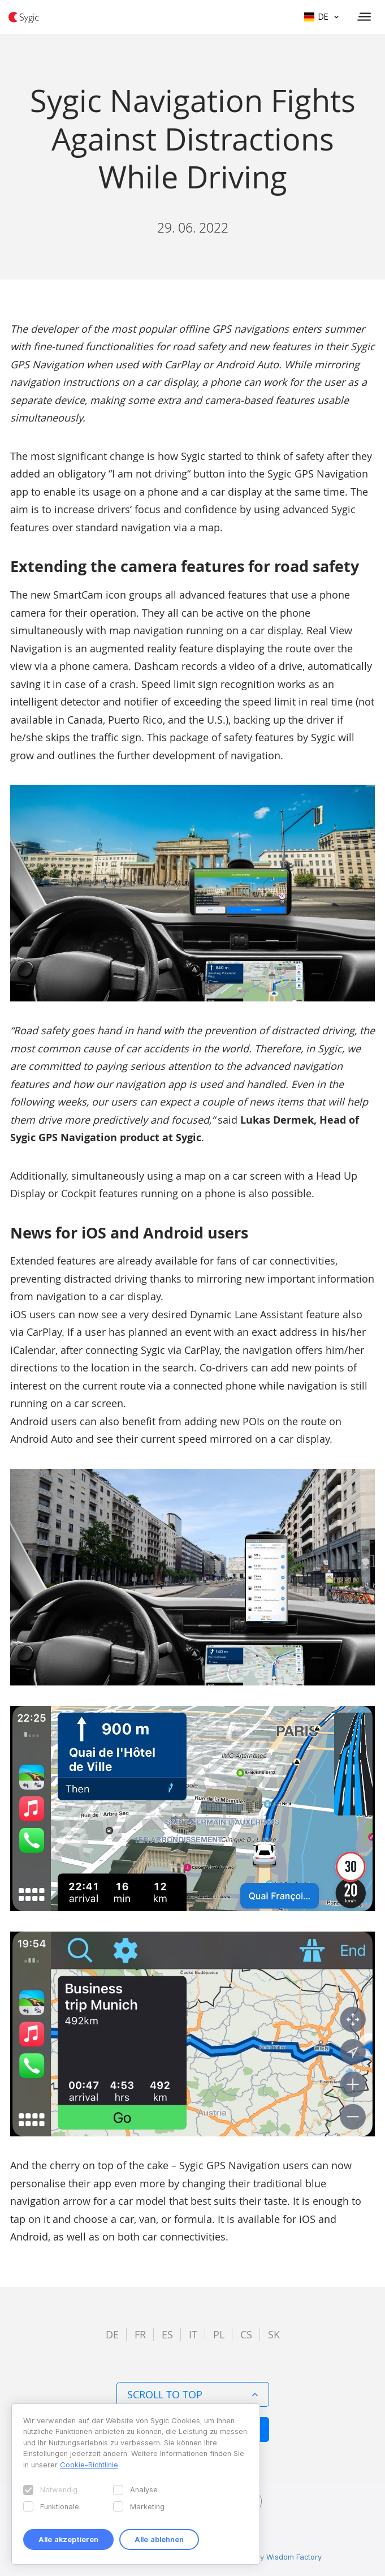 The width and height of the screenshot is (385, 2576). I want to click on Cookie-Richtlinie, so click(89, 2464).